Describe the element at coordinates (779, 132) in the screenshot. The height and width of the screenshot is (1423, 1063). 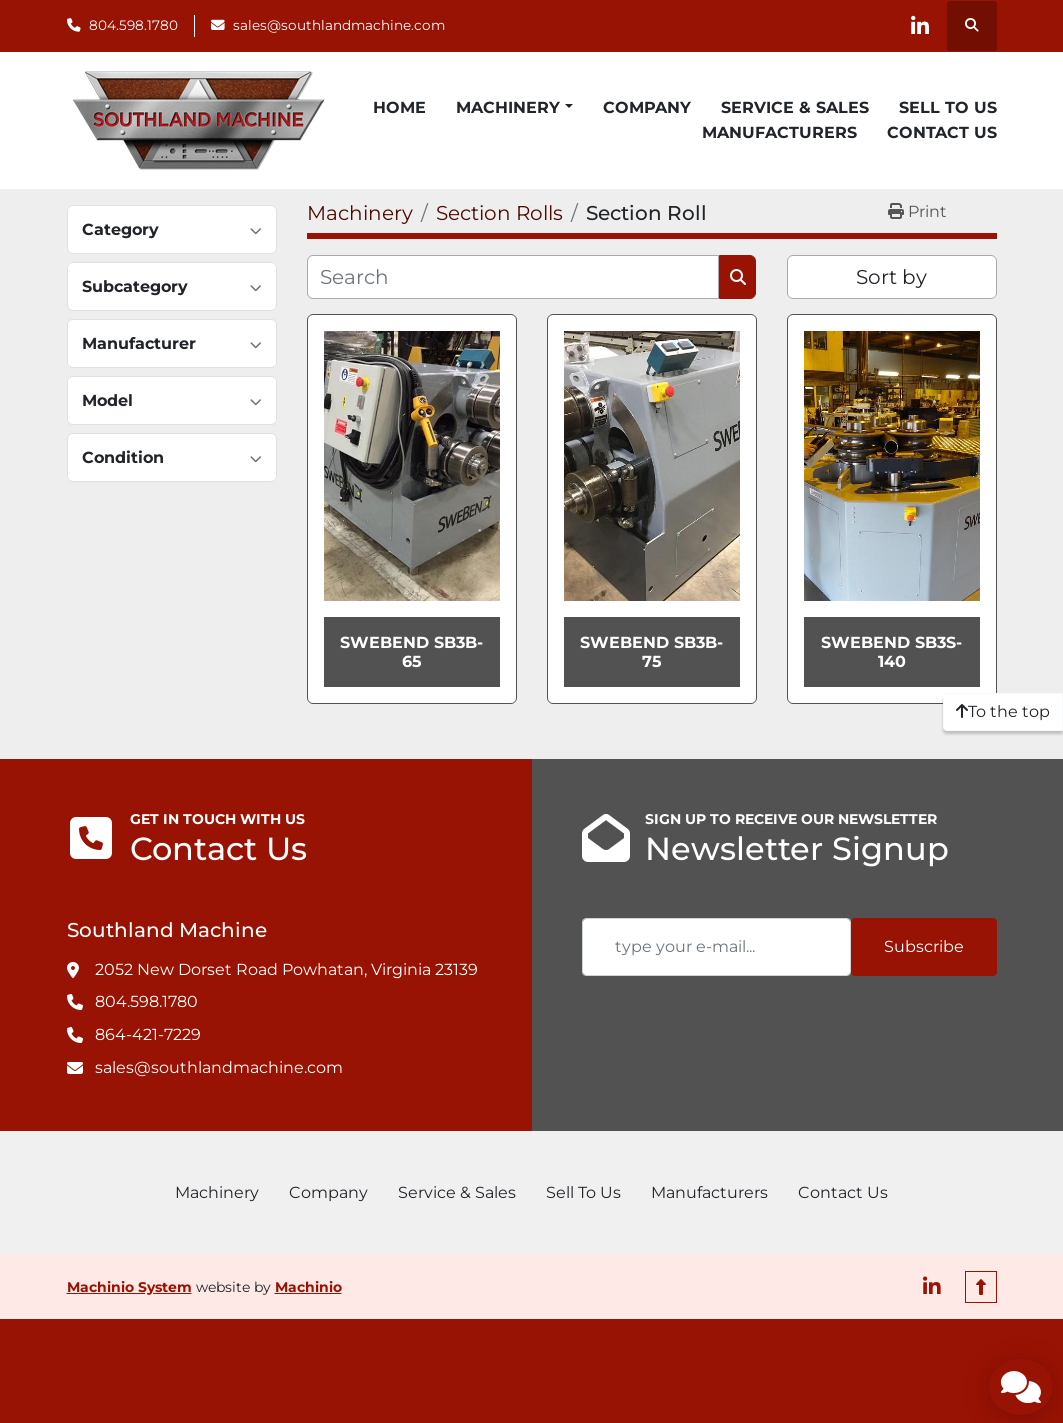
I see `Manufacturers` at that location.